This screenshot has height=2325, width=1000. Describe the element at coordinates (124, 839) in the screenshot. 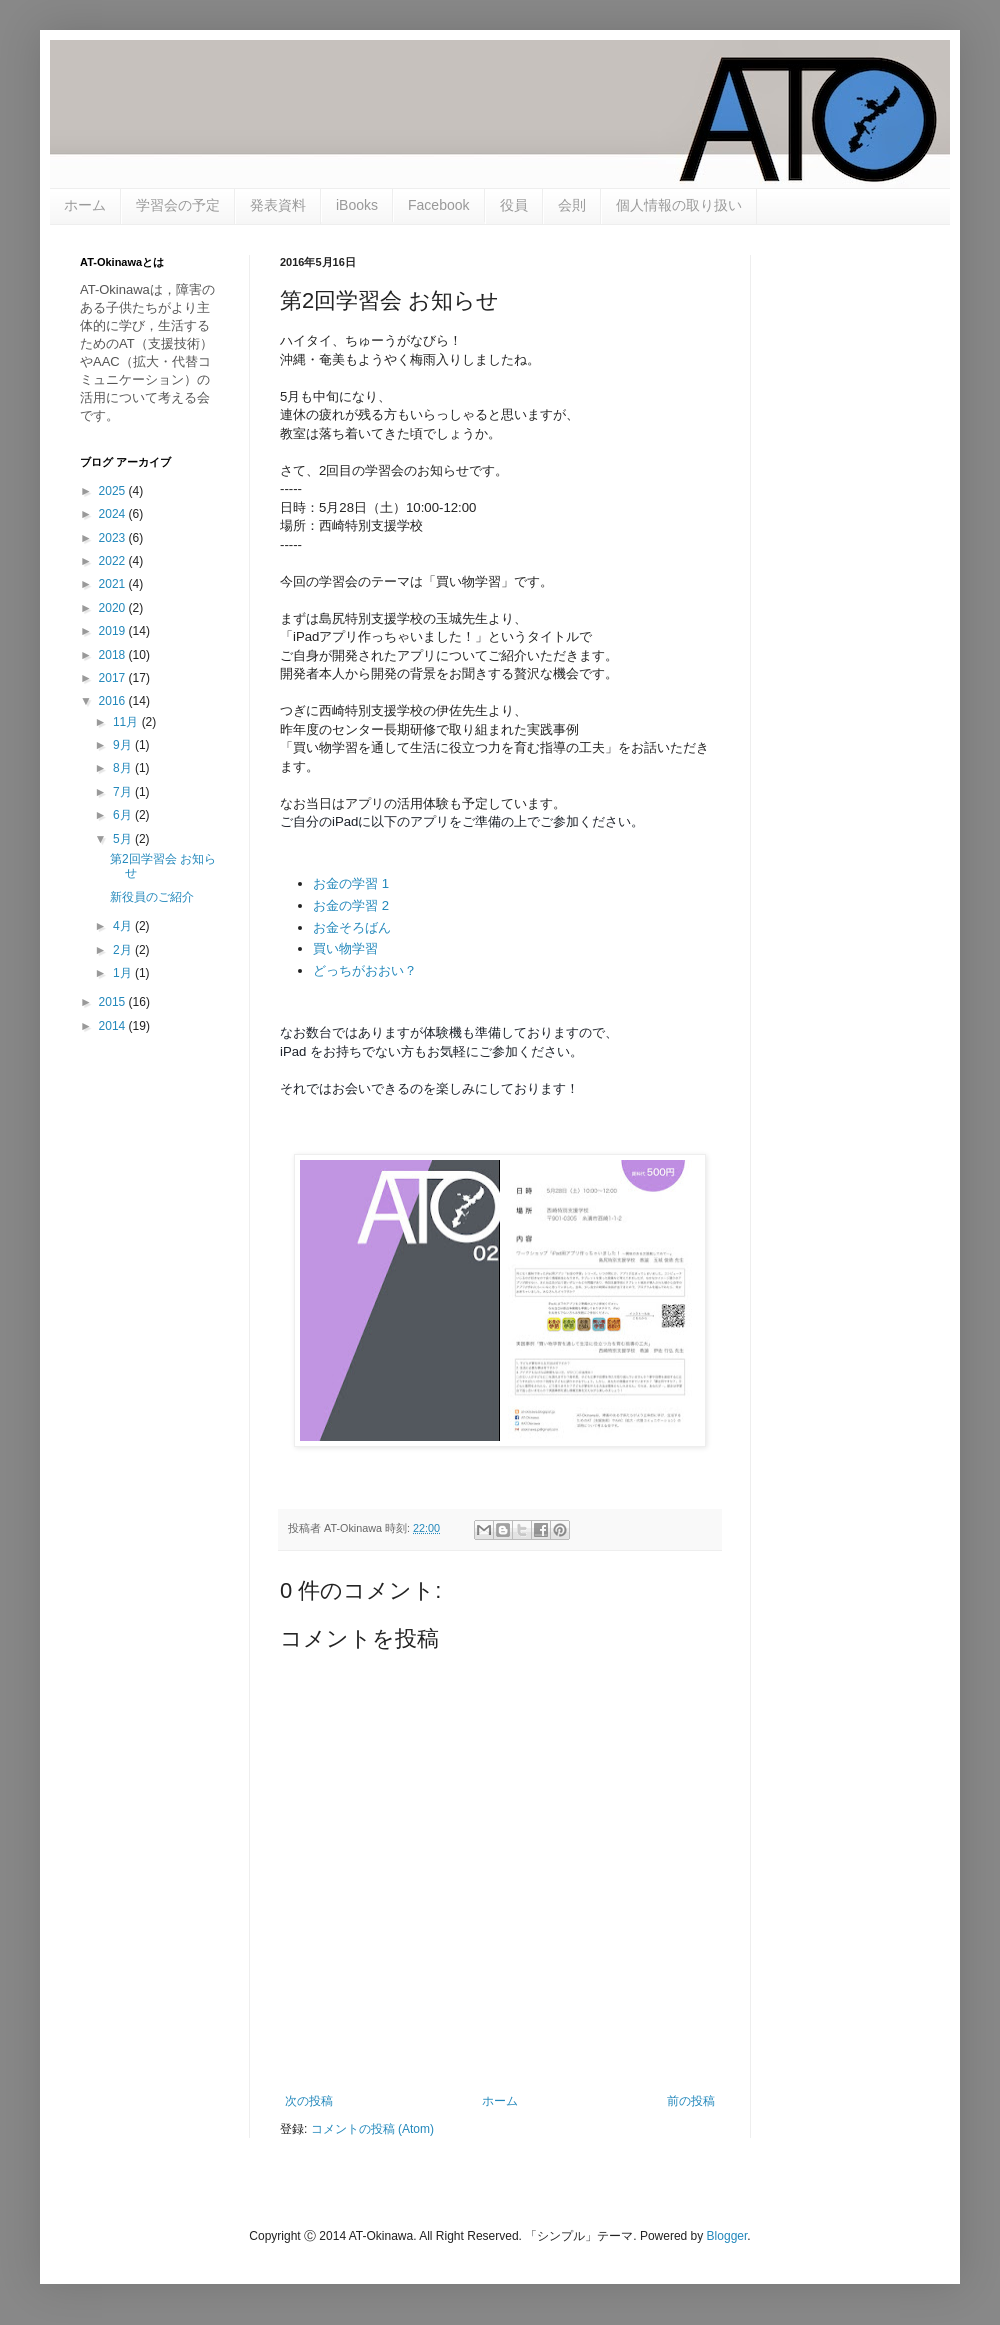

I see `5月` at that location.